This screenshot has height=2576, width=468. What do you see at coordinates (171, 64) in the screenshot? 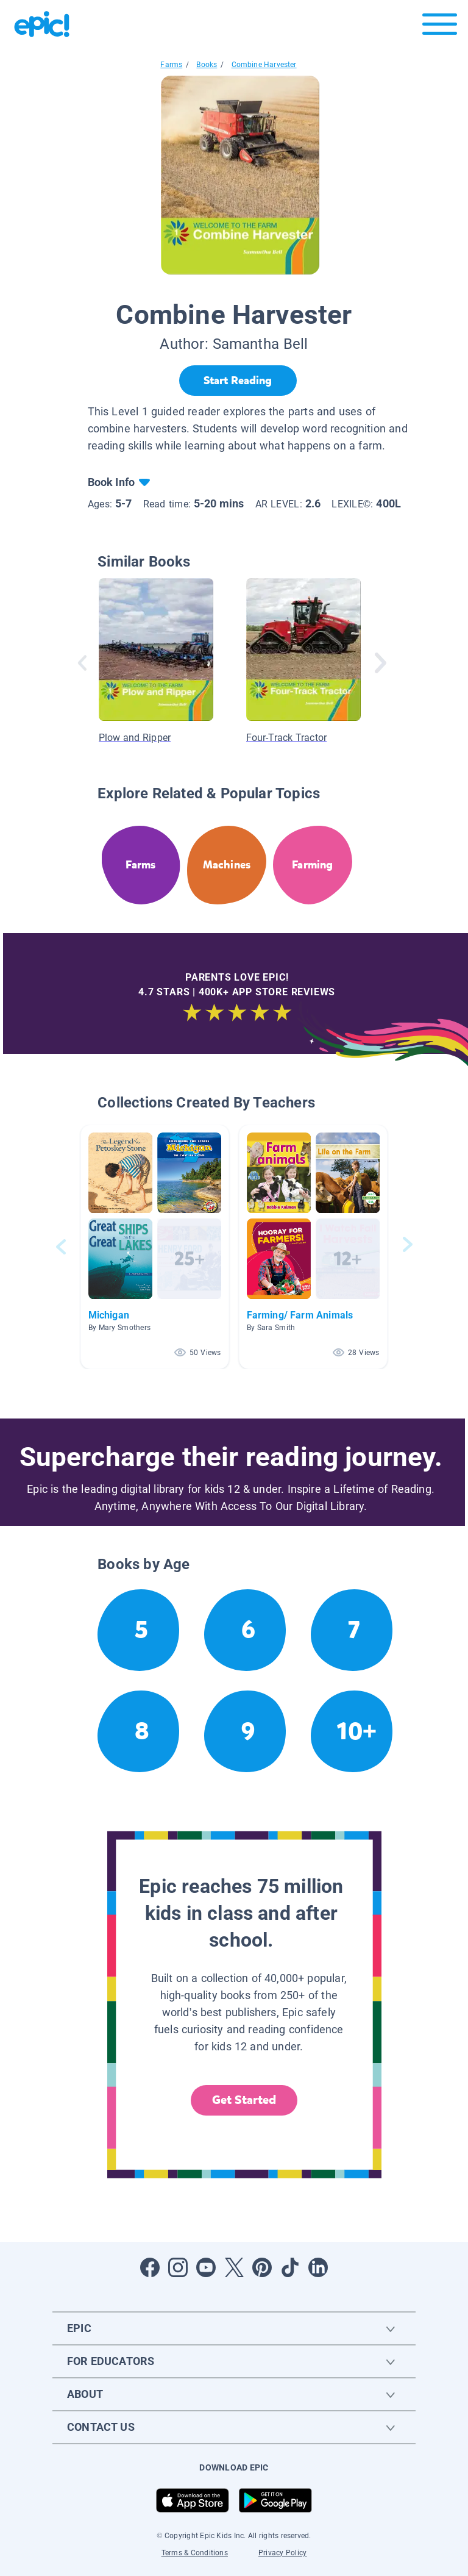
I see `Farms` at bounding box center [171, 64].